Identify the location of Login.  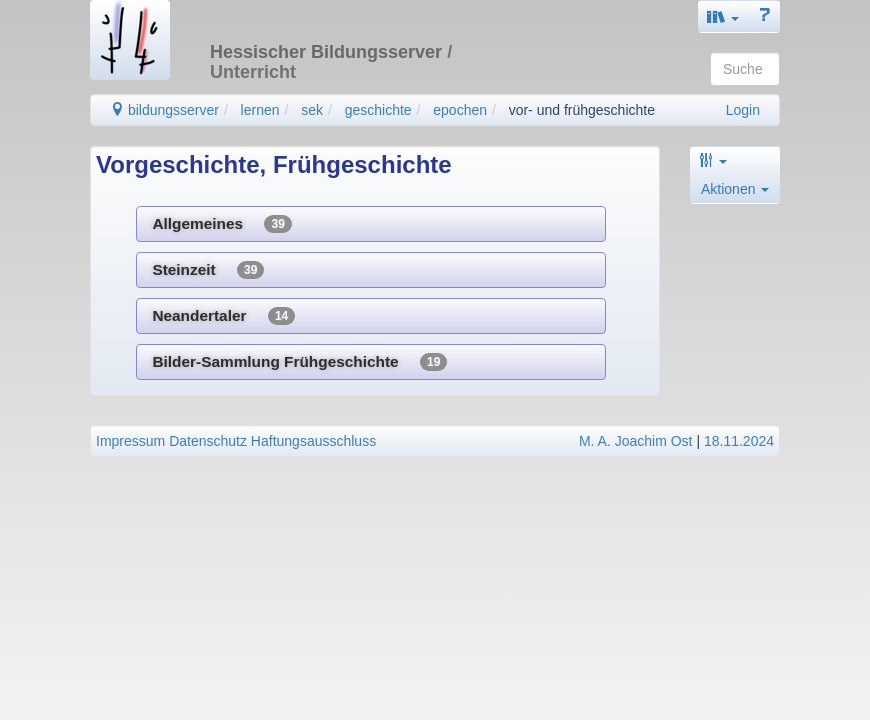
(743, 110).